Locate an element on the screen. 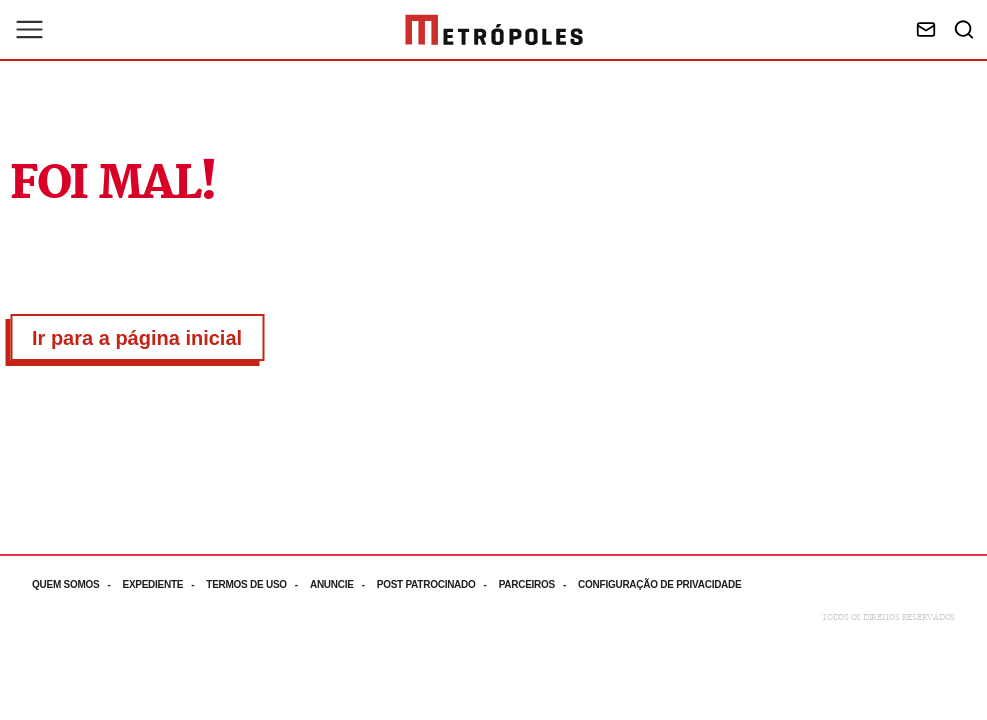  Ir para a página inicial is located at coordinates (137, 338).